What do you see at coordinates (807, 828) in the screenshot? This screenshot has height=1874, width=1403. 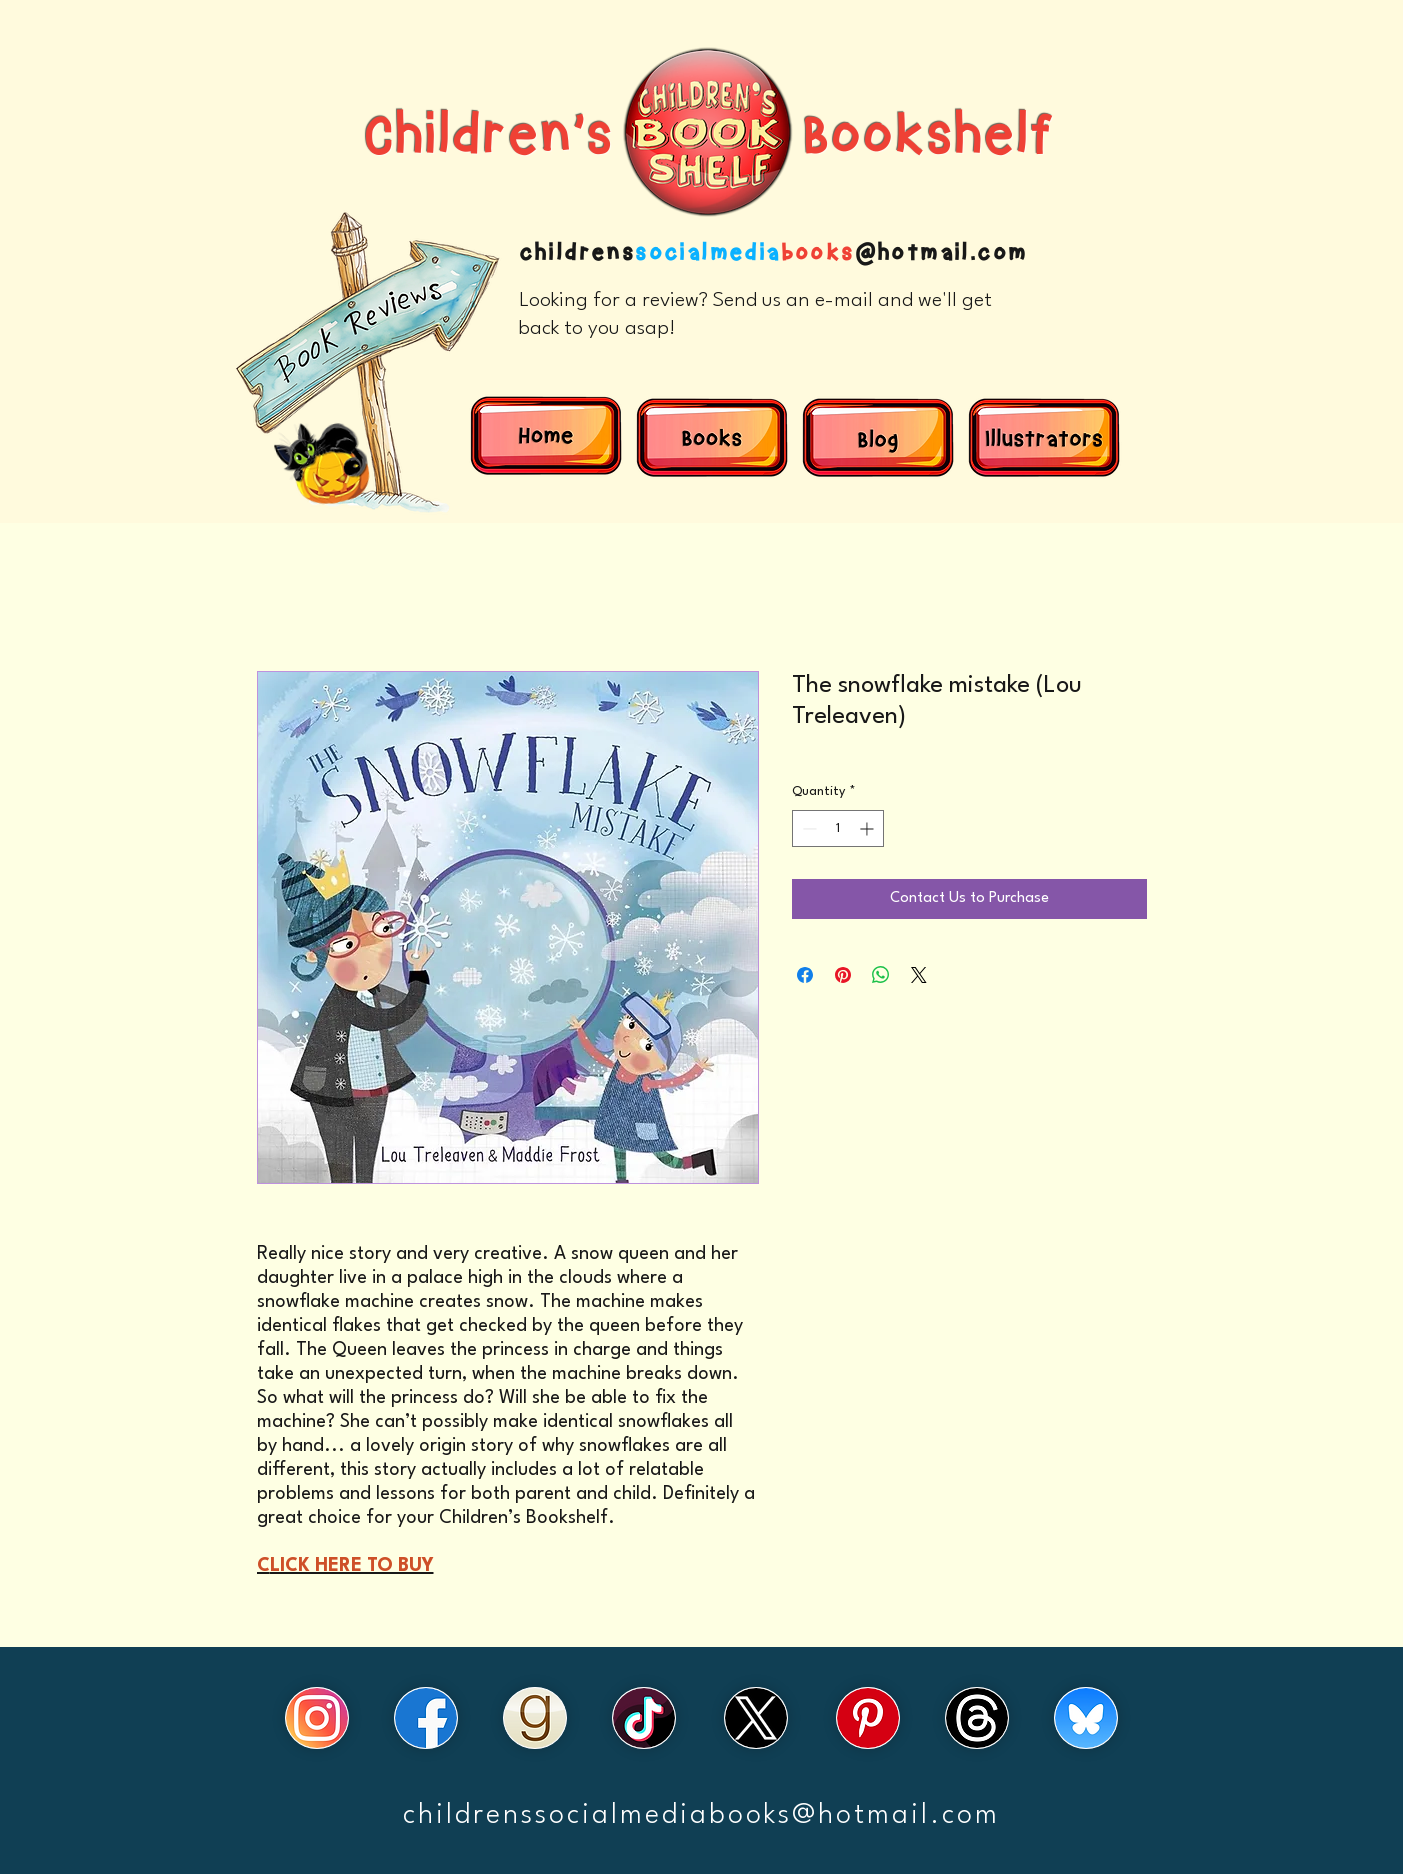 I see `[Decrement]` at bounding box center [807, 828].